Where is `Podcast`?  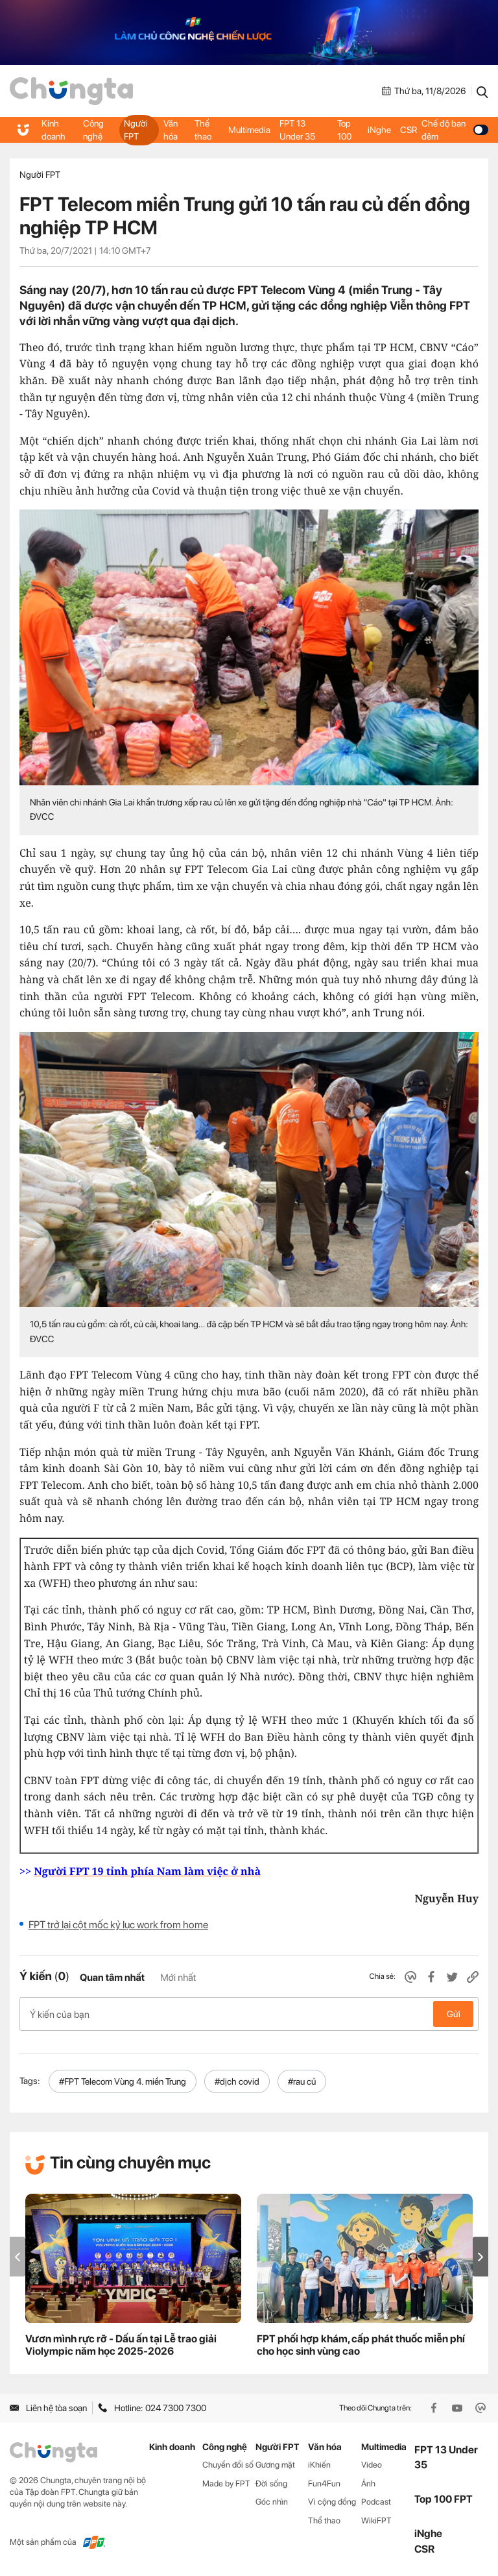 Podcast is located at coordinates (376, 2502).